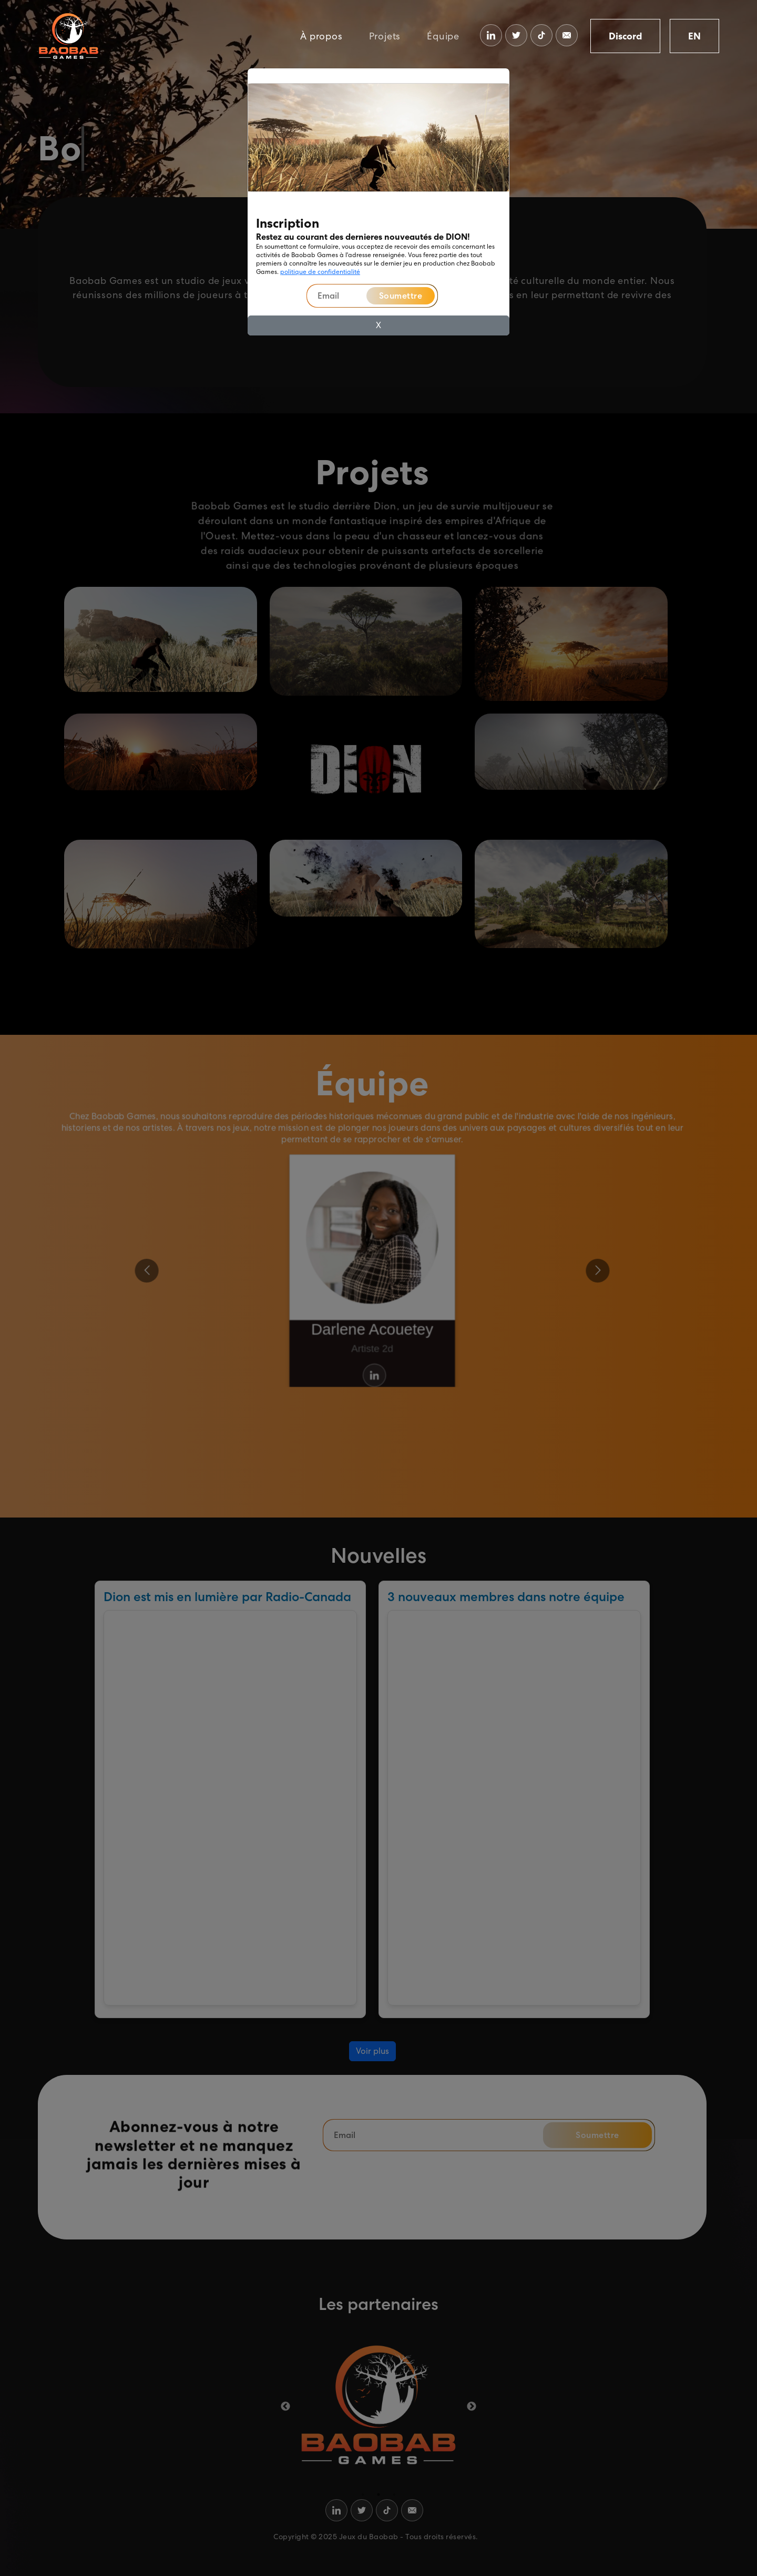  What do you see at coordinates (320, 272) in the screenshot?
I see `politique de confidentialité` at bounding box center [320, 272].